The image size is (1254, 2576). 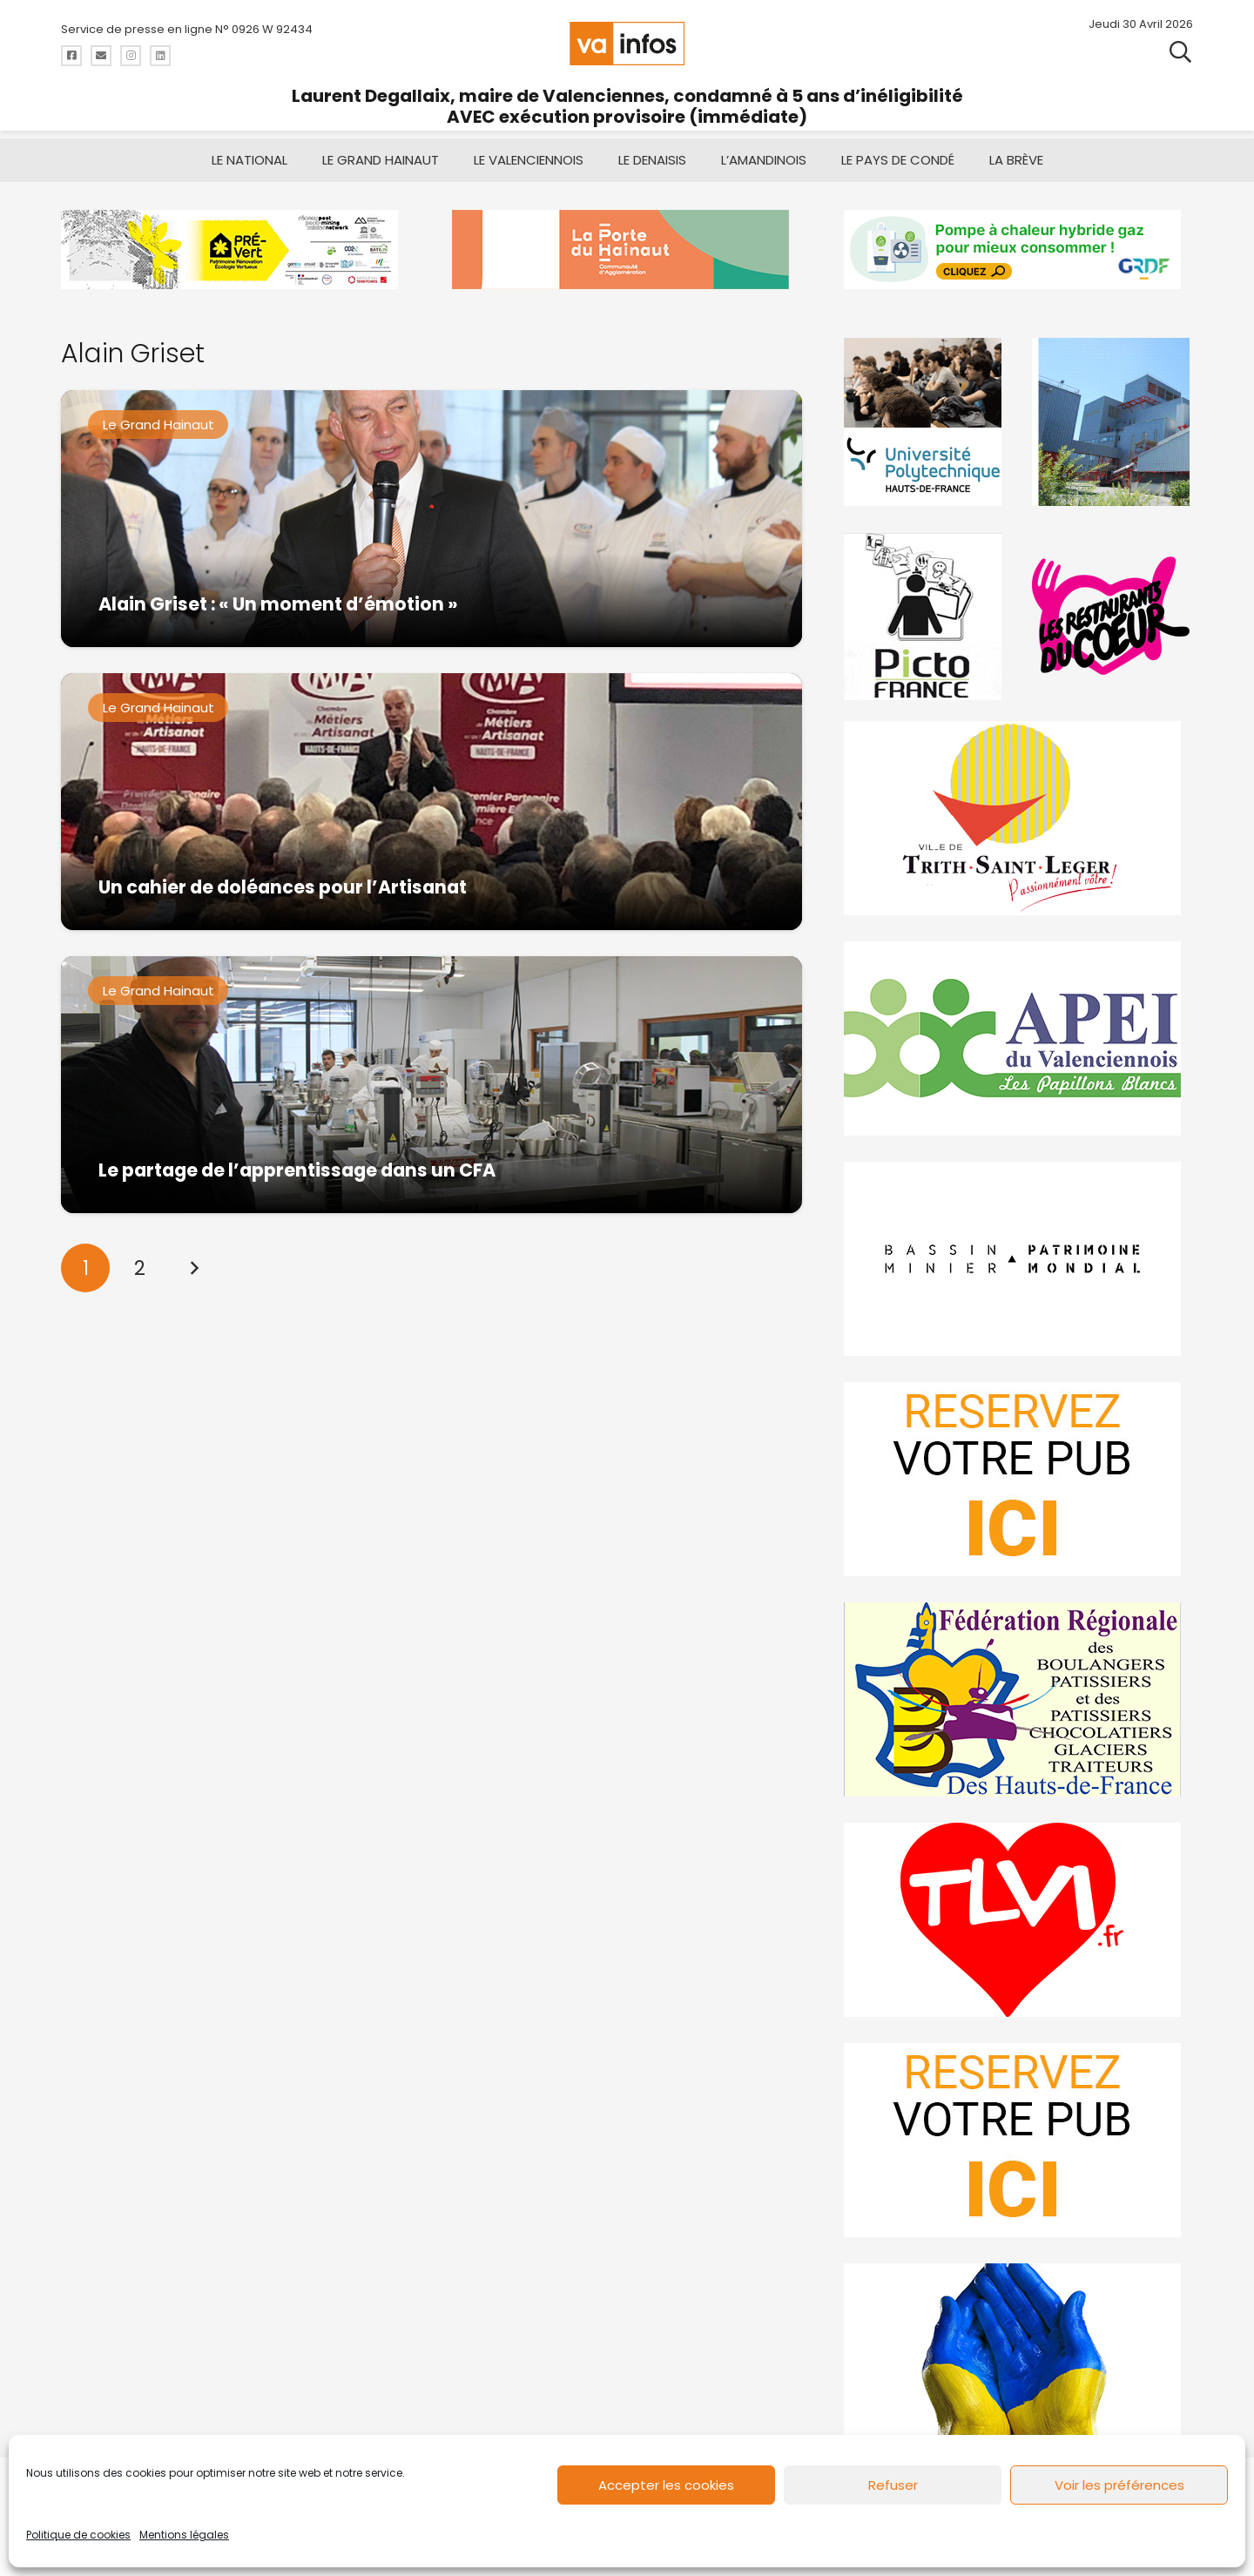 I want to click on [resto], so click(x=1112, y=616).